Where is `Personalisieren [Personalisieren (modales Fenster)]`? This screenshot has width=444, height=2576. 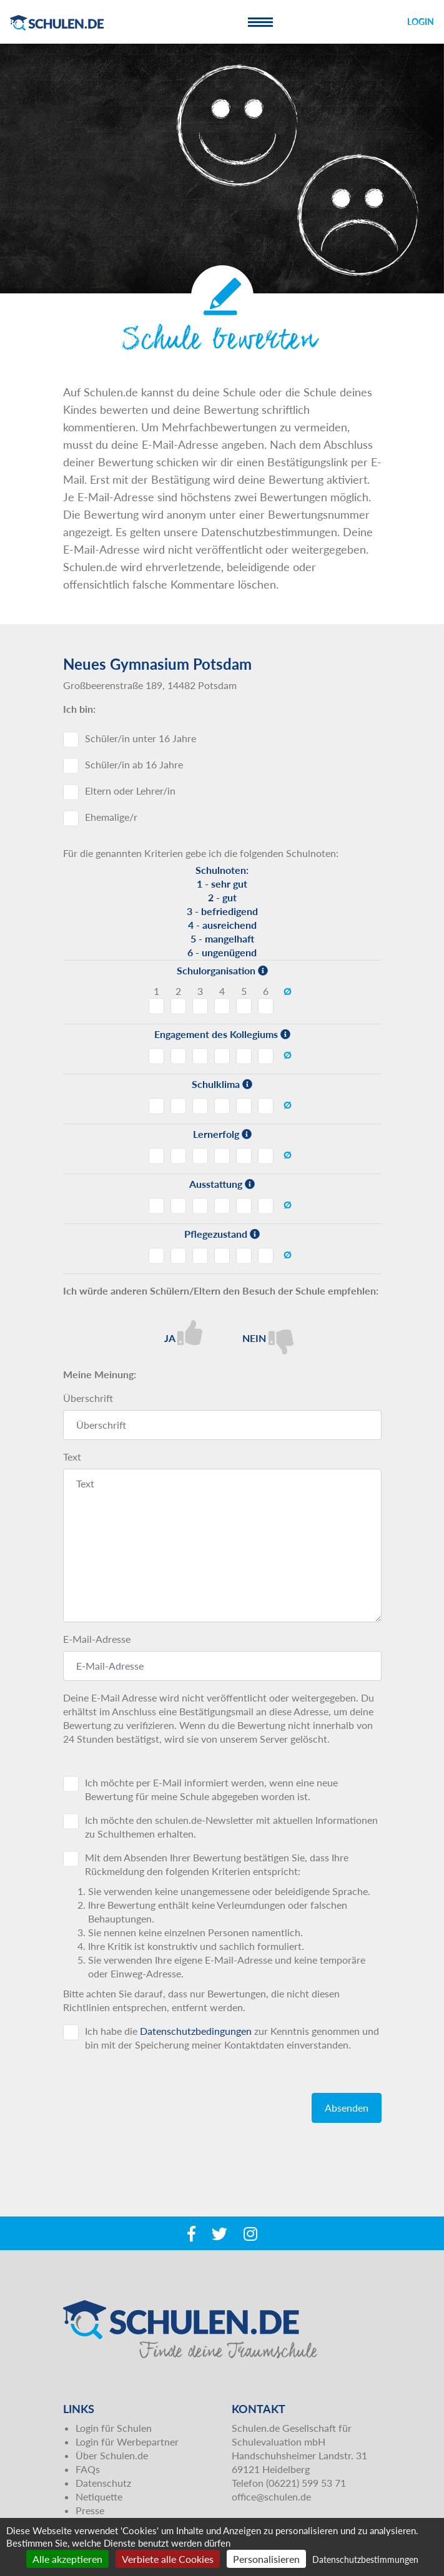 Personalisieren [Personalisieren (modales Fenster)] is located at coordinates (266, 2559).